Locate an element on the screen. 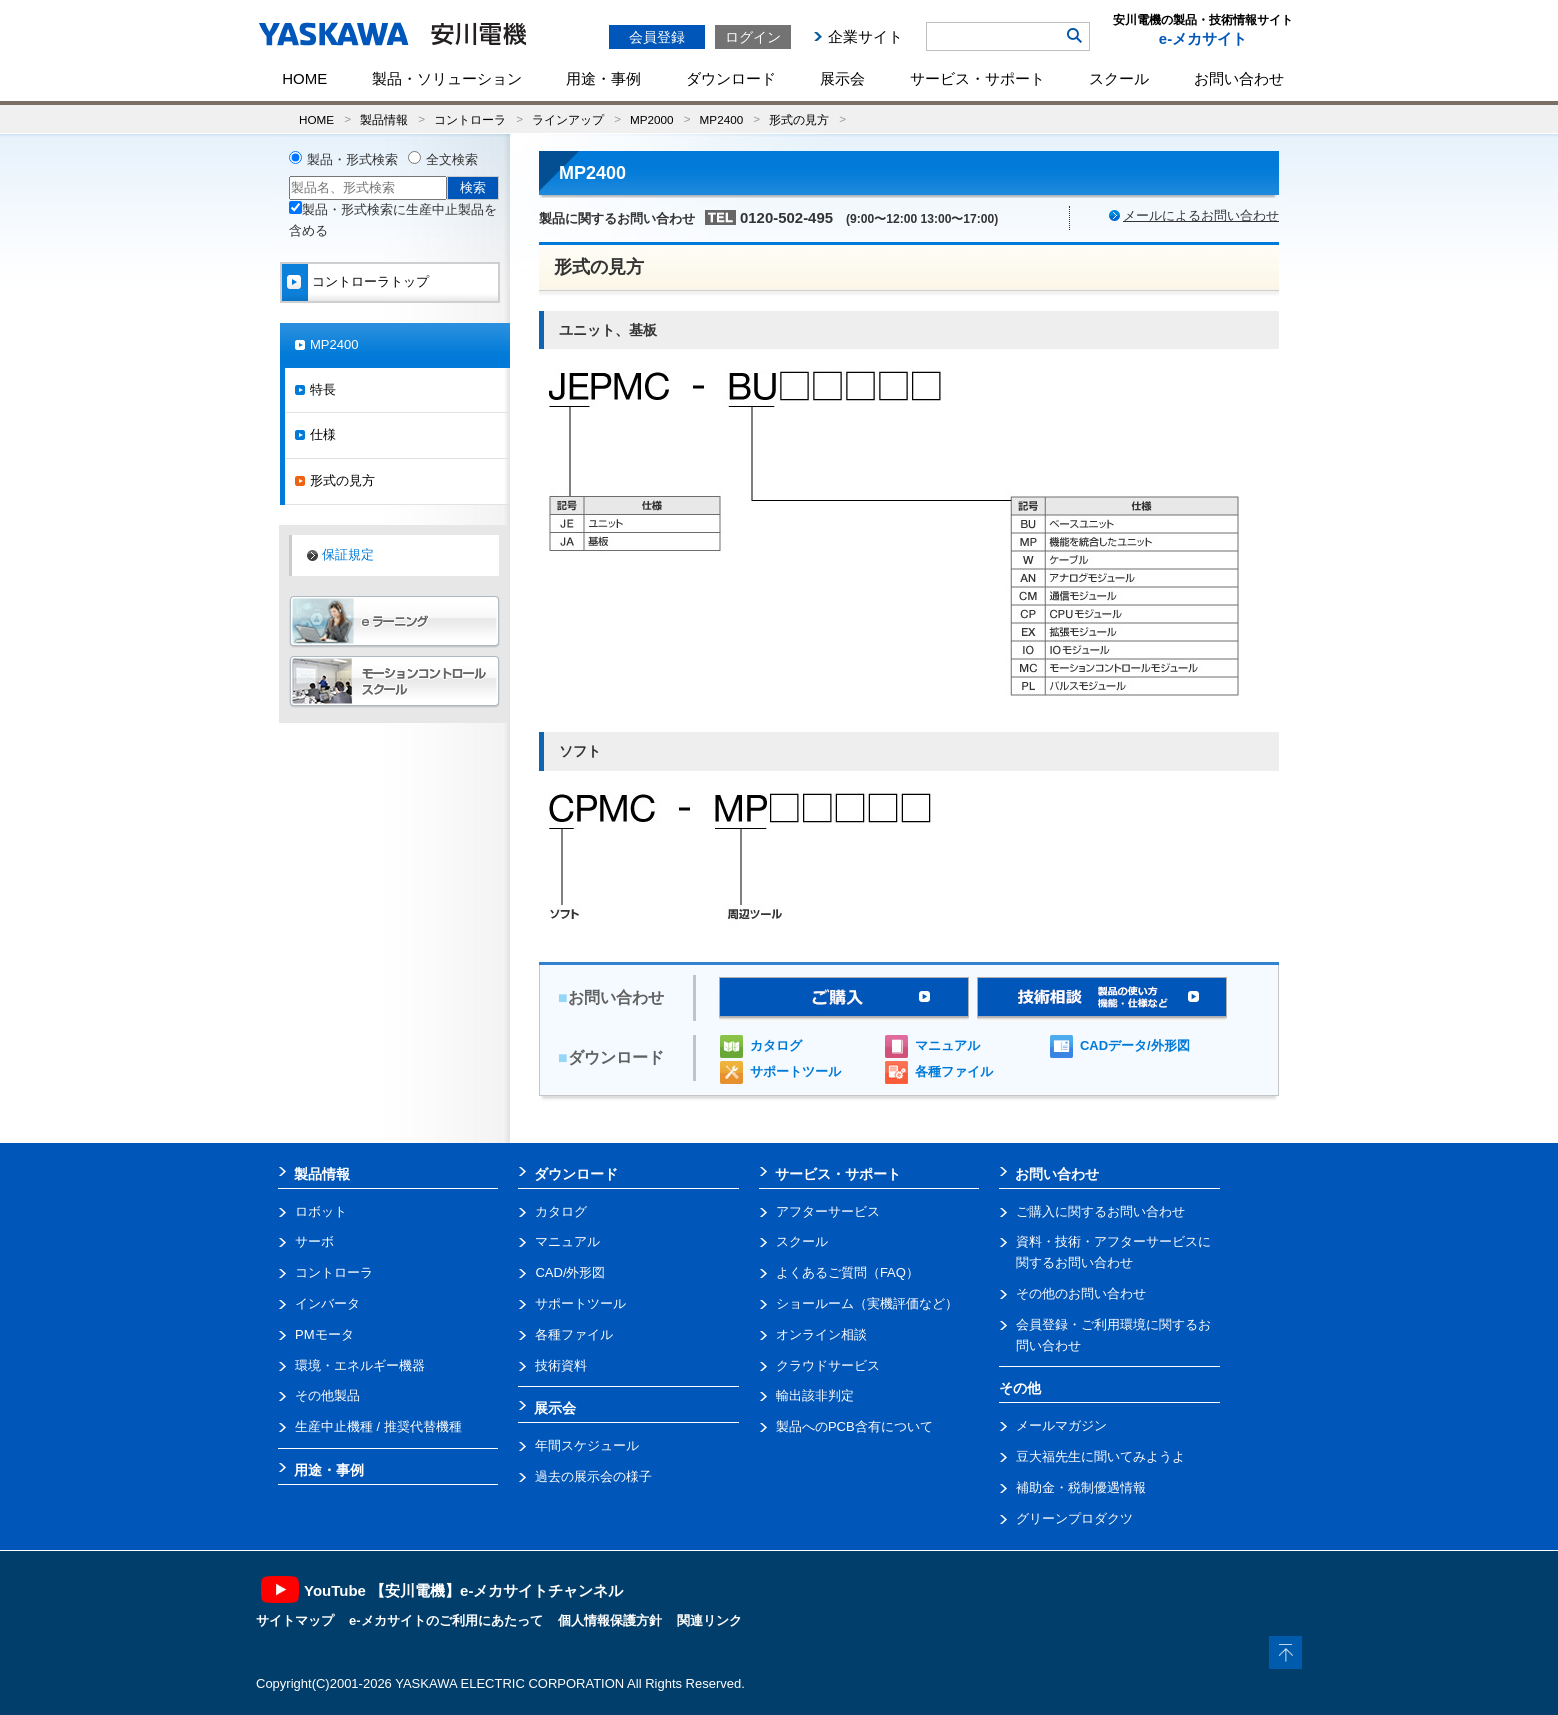 The height and width of the screenshot is (1715, 1558). ラインアップ is located at coordinates (568, 119).